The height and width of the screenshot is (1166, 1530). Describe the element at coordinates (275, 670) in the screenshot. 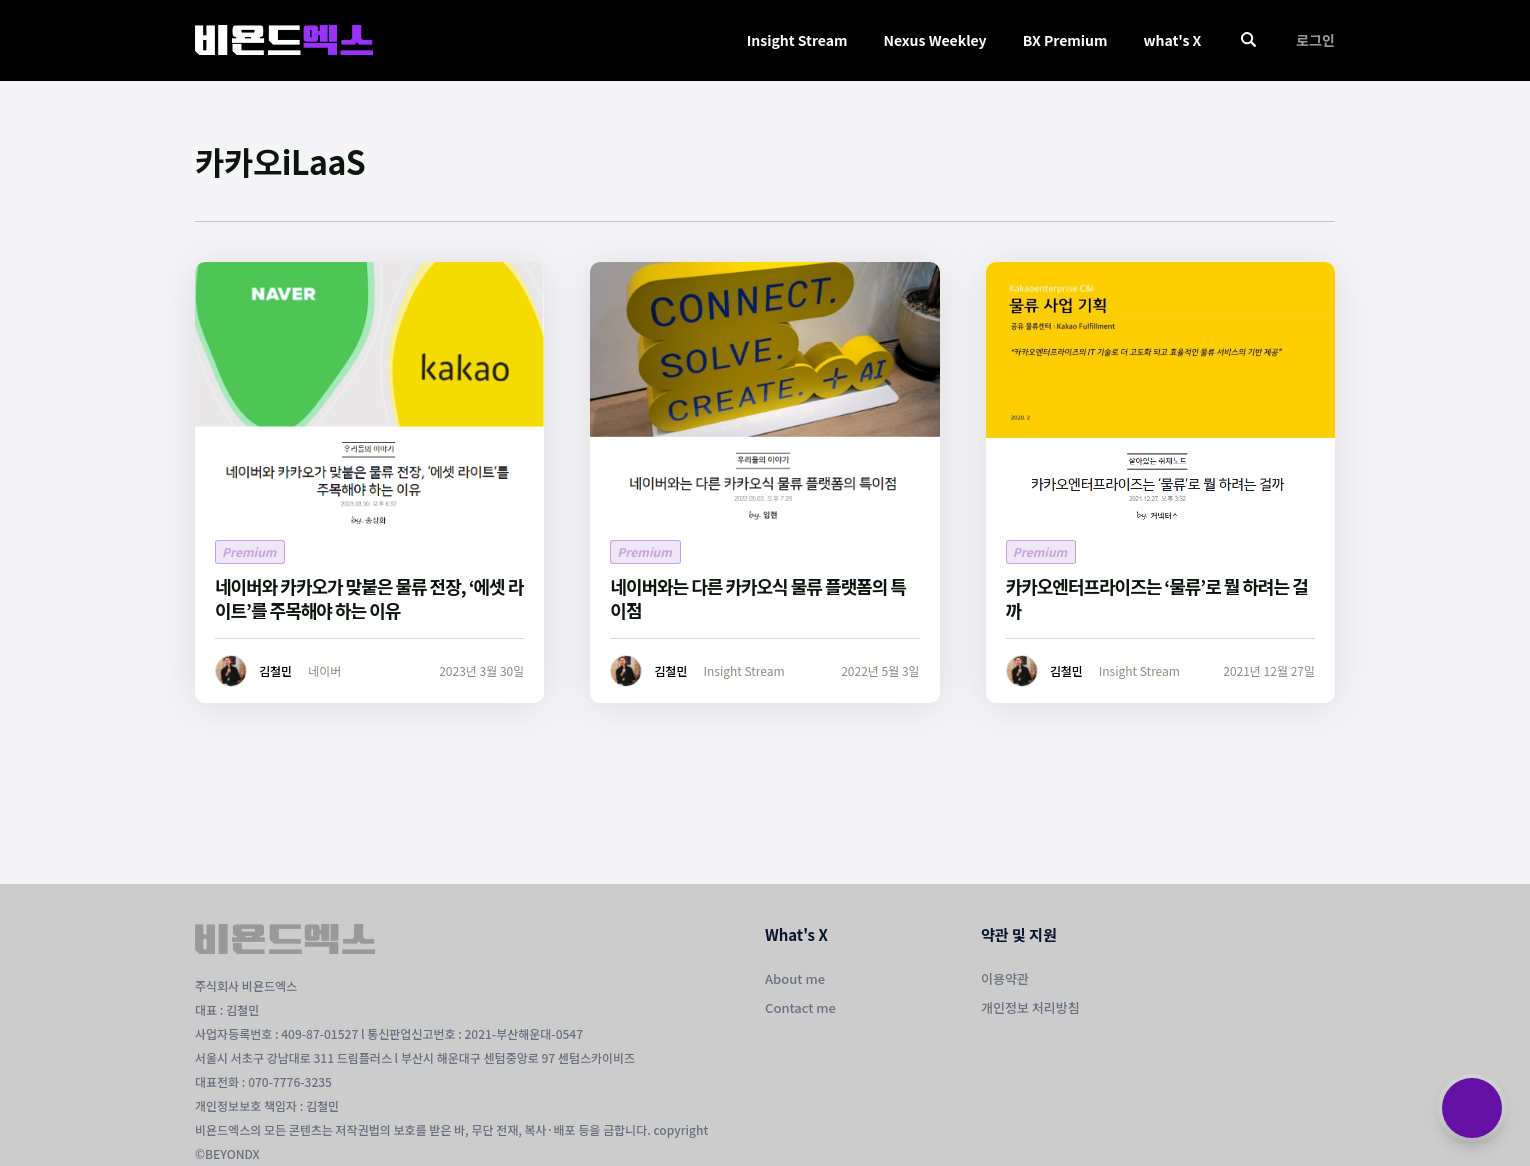

I see `김철민` at that location.